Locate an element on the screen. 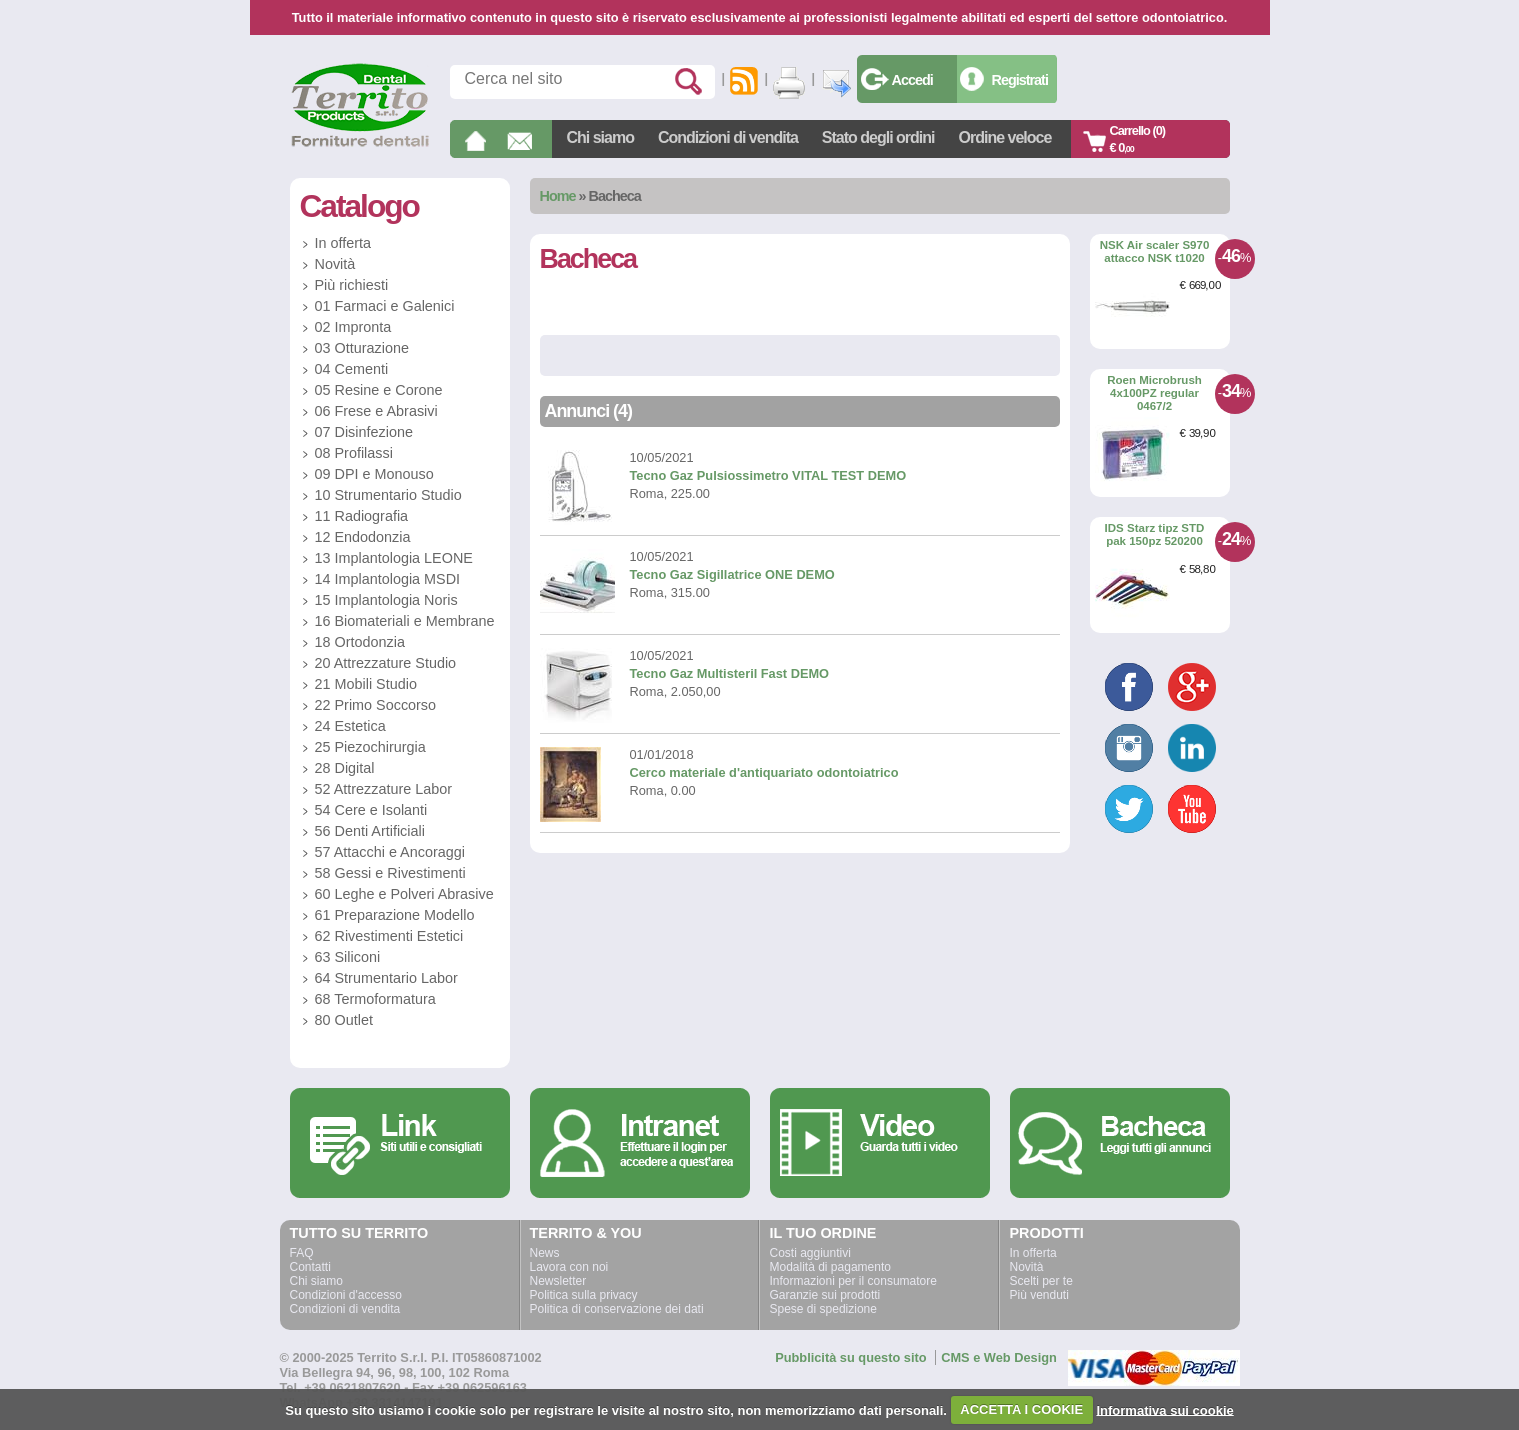 The height and width of the screenshot is (1430, 1519). 62 Rivestimenti Estetici is located at coordinates (389, 936).